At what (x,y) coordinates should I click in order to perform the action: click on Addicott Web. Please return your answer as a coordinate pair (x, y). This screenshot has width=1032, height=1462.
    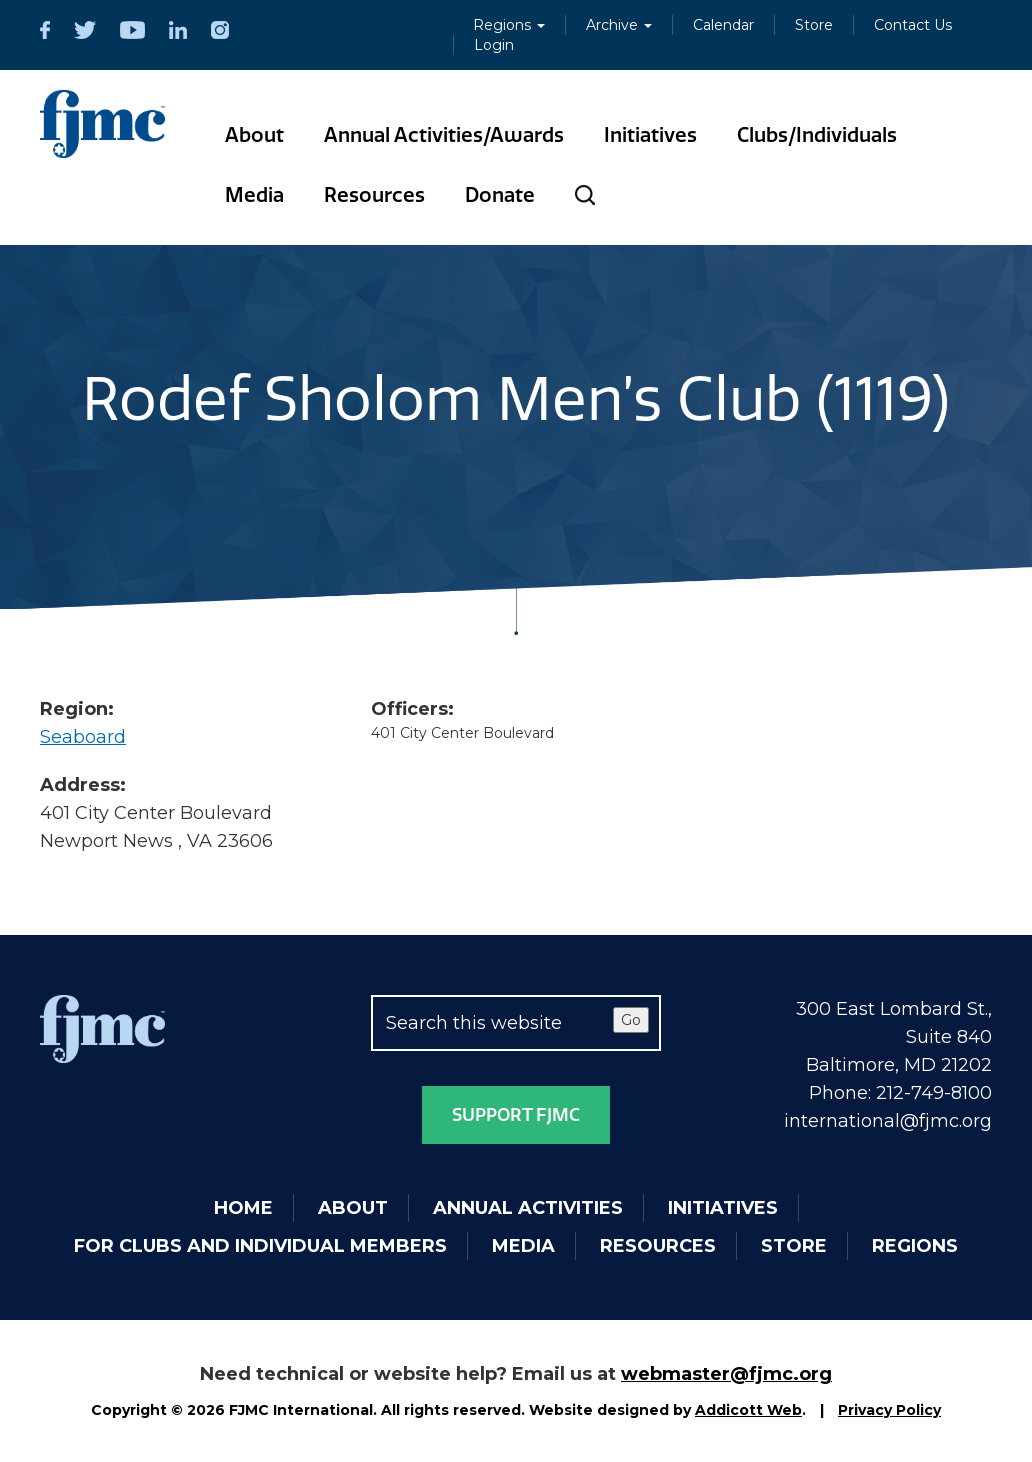
    Looking at the image, I should click on (748, 1410).